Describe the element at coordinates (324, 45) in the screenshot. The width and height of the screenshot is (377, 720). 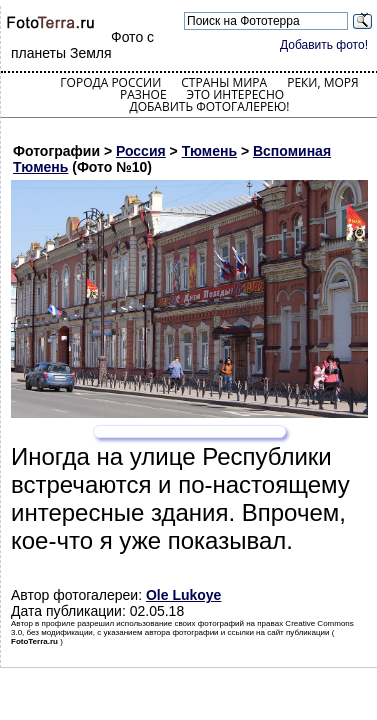
I see `Добавить фото!` at that location.